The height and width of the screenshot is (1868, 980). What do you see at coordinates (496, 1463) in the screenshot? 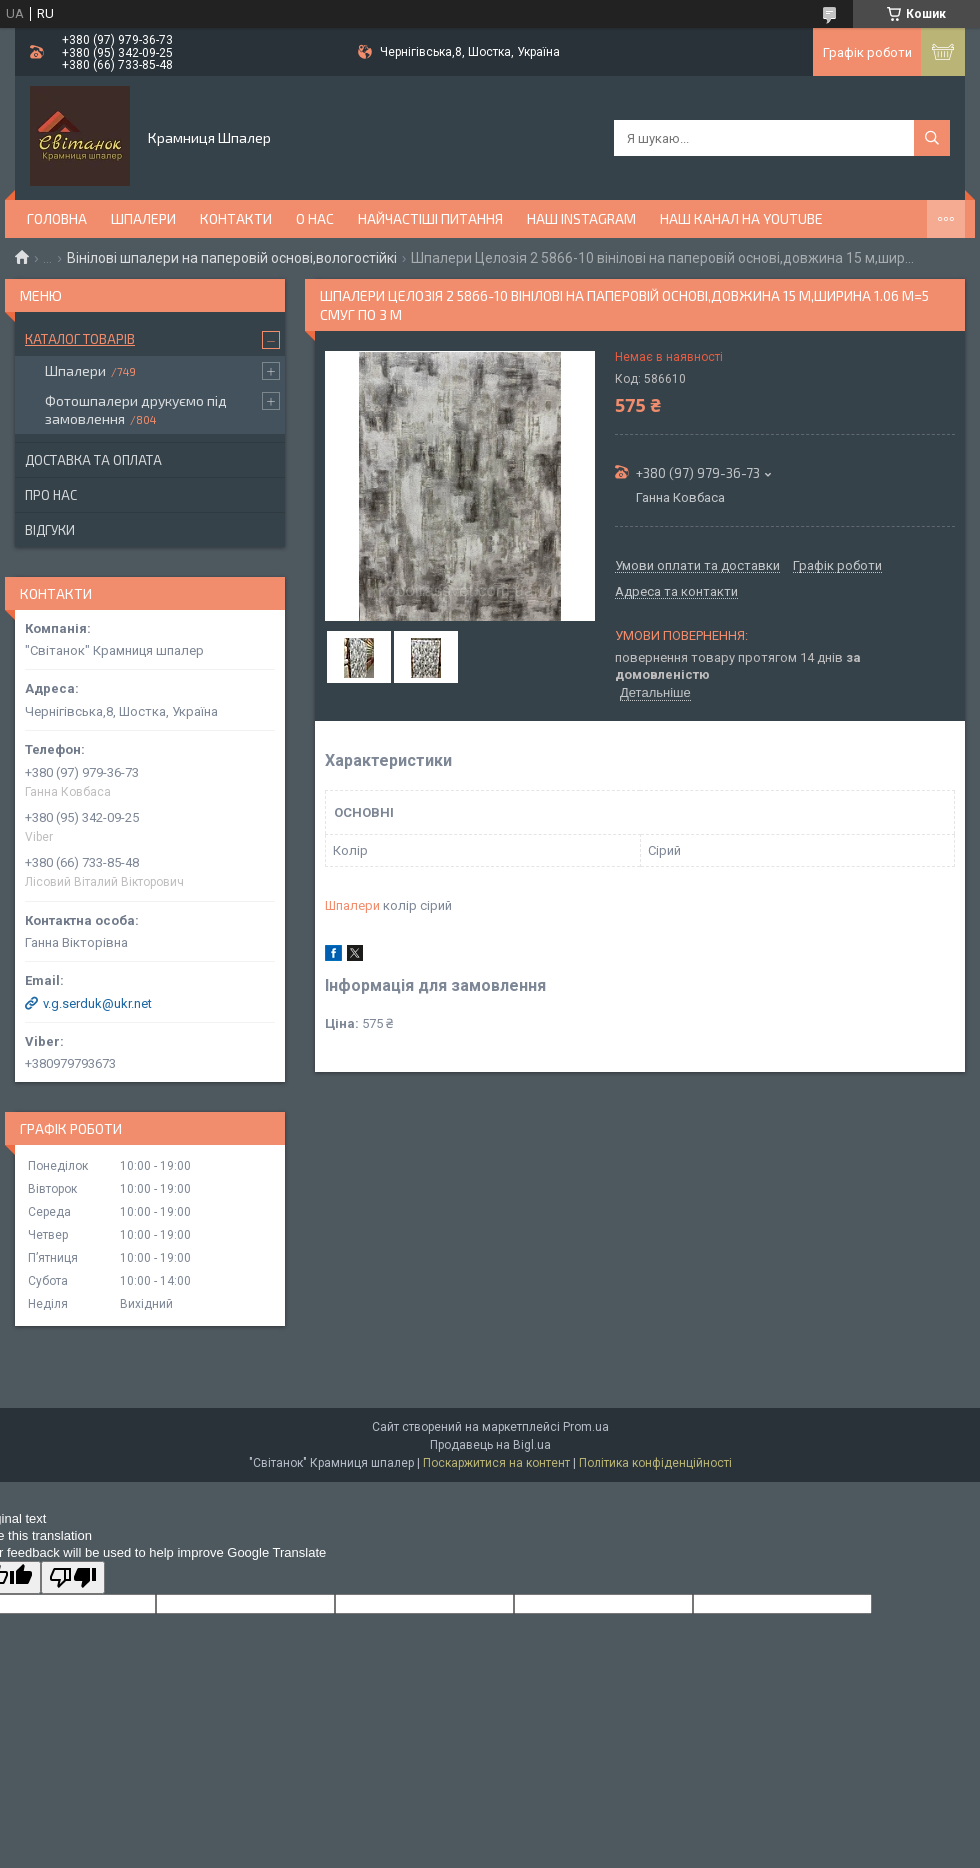
I see `Поскаржитися на контент` at bounding box center [496, 1463].